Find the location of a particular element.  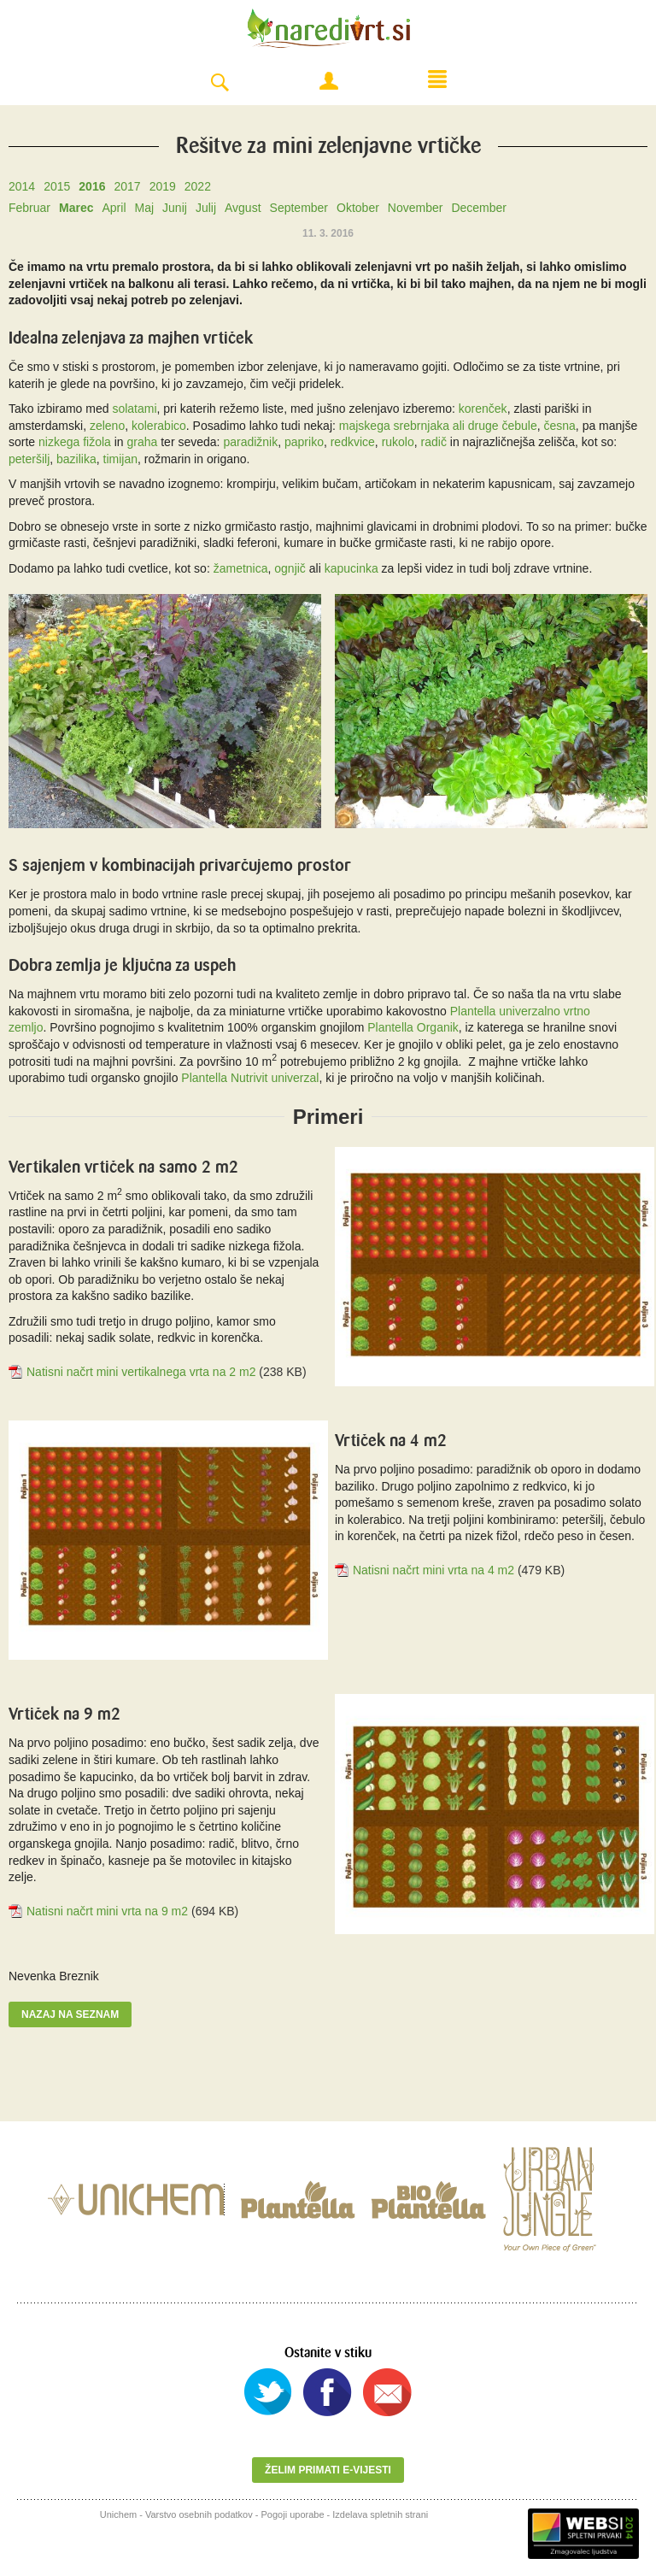

zeleno is located at coordinates (107, 425).